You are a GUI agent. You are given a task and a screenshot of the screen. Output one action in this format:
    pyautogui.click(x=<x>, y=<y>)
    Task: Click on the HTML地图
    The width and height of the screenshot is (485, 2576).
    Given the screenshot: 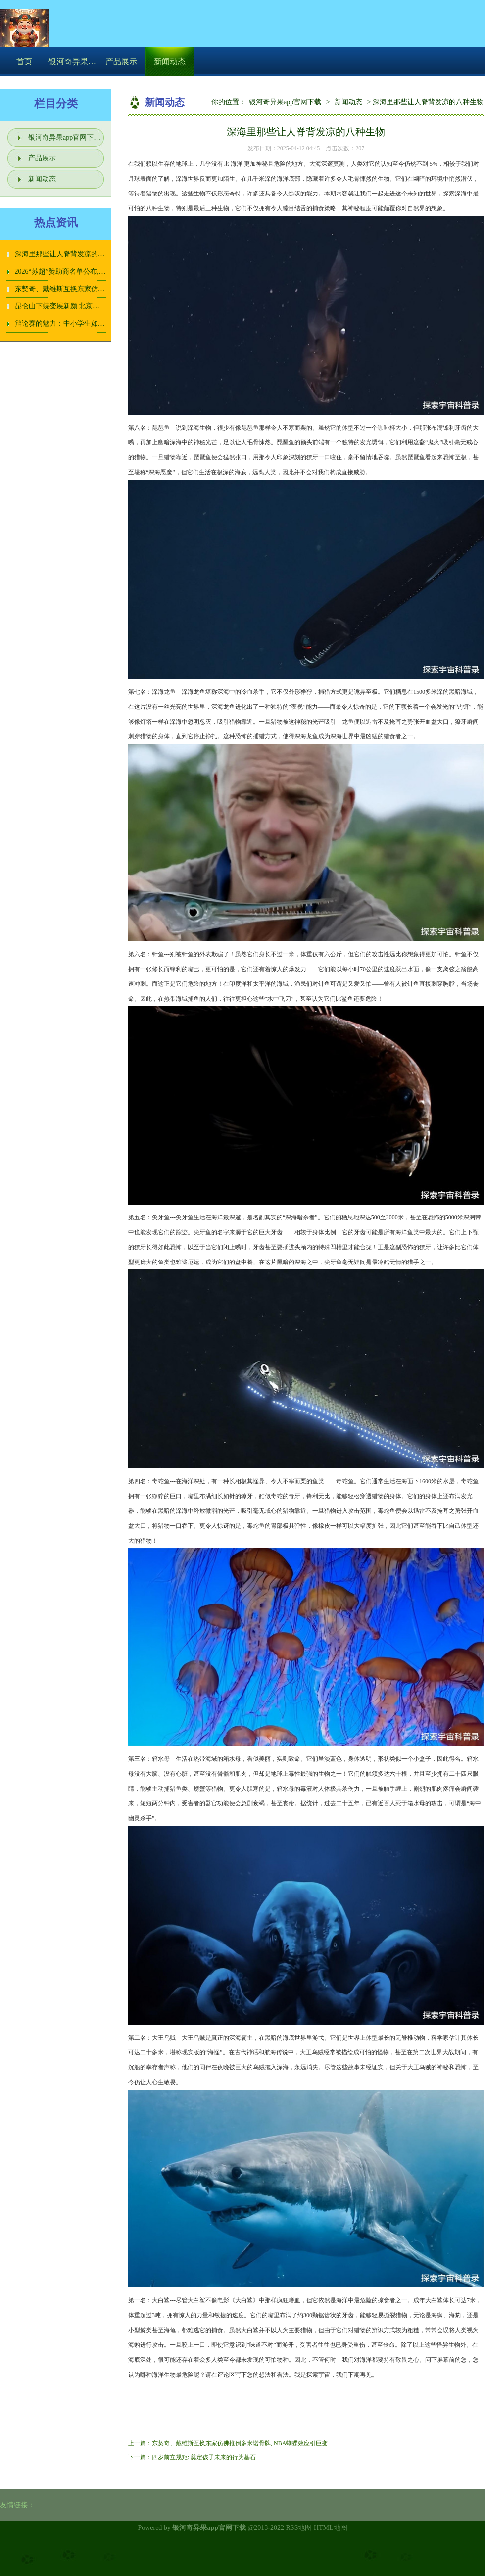 What is the action you would take?
    pyautogui.click(x=330, y=2527)
    